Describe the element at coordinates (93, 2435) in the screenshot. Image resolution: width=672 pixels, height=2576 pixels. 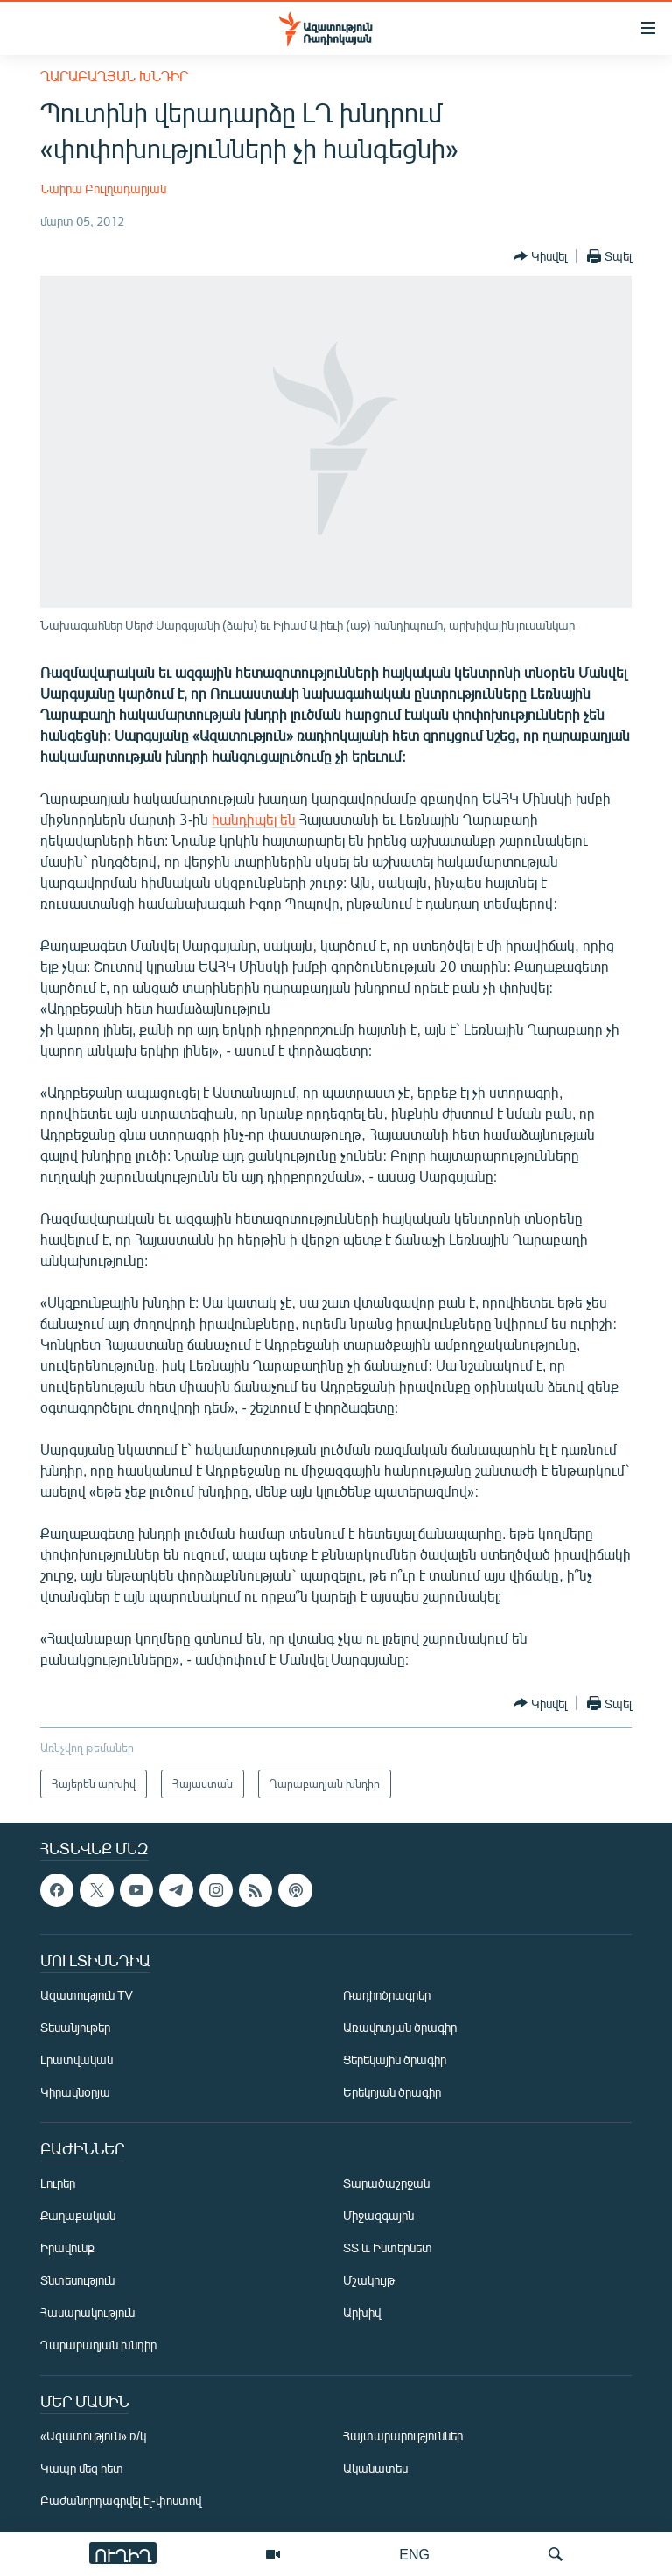
I see `«Ազատություն» ռ/կ` at that location.